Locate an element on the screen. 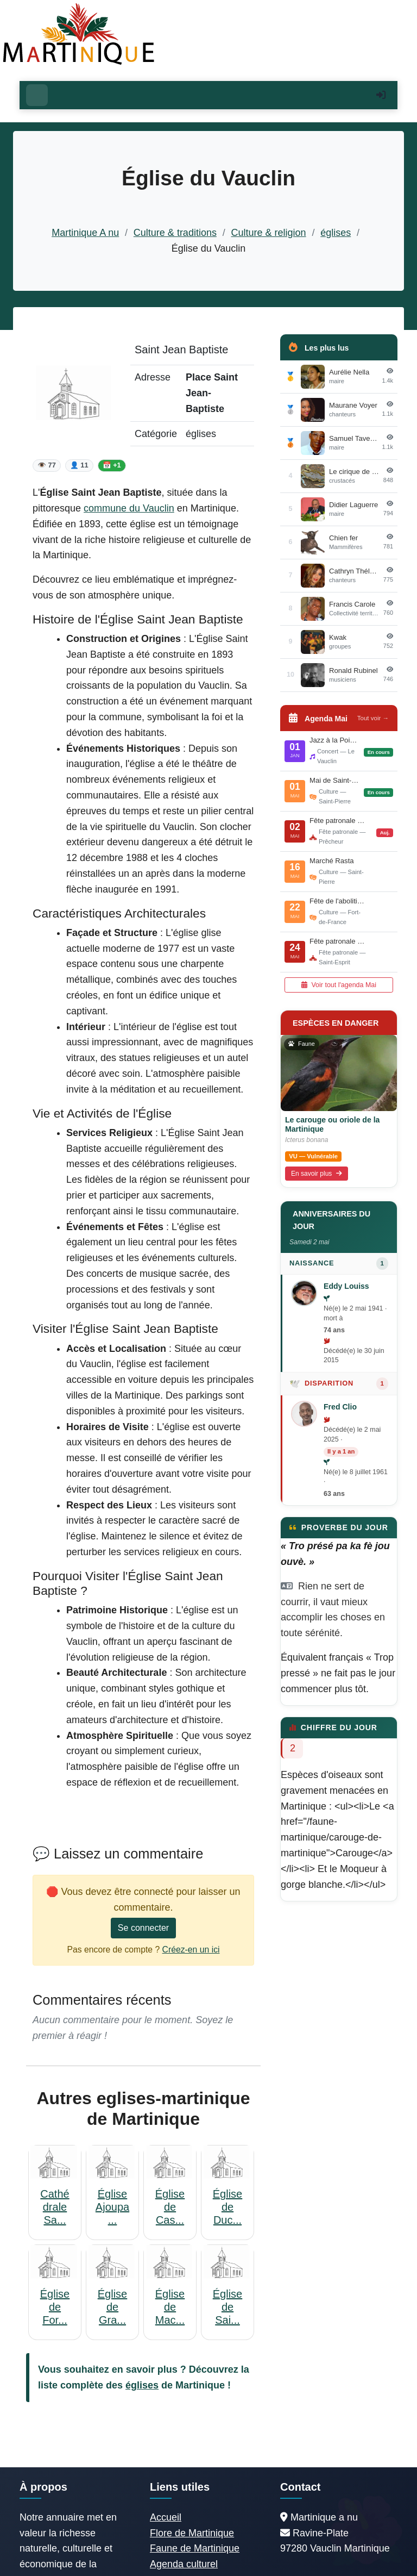 This screenshot has width=417, height=2576. Faune de Martinique is located at coordinates (194, 2548).